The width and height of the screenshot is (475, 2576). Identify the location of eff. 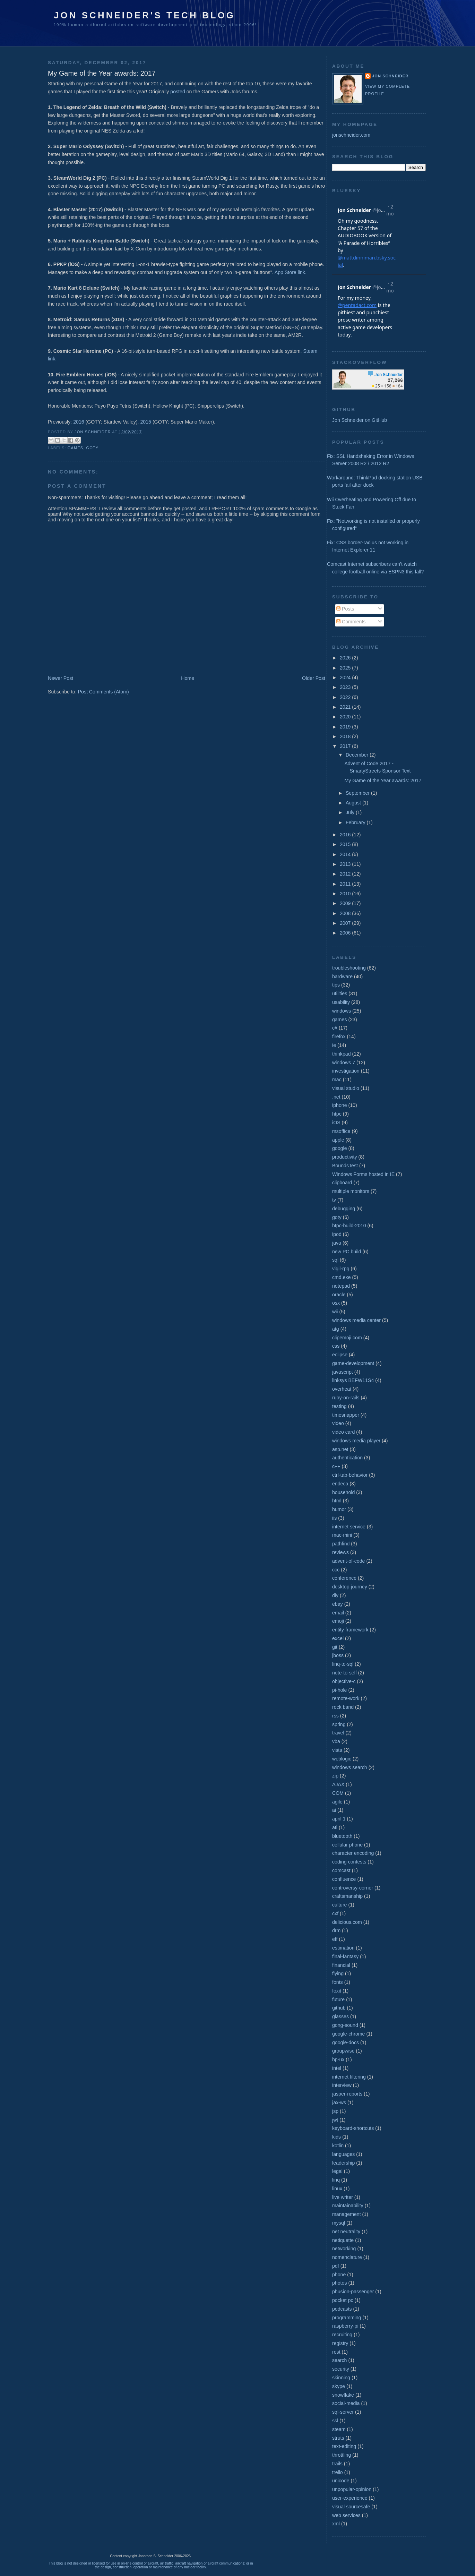
(334, 1939).